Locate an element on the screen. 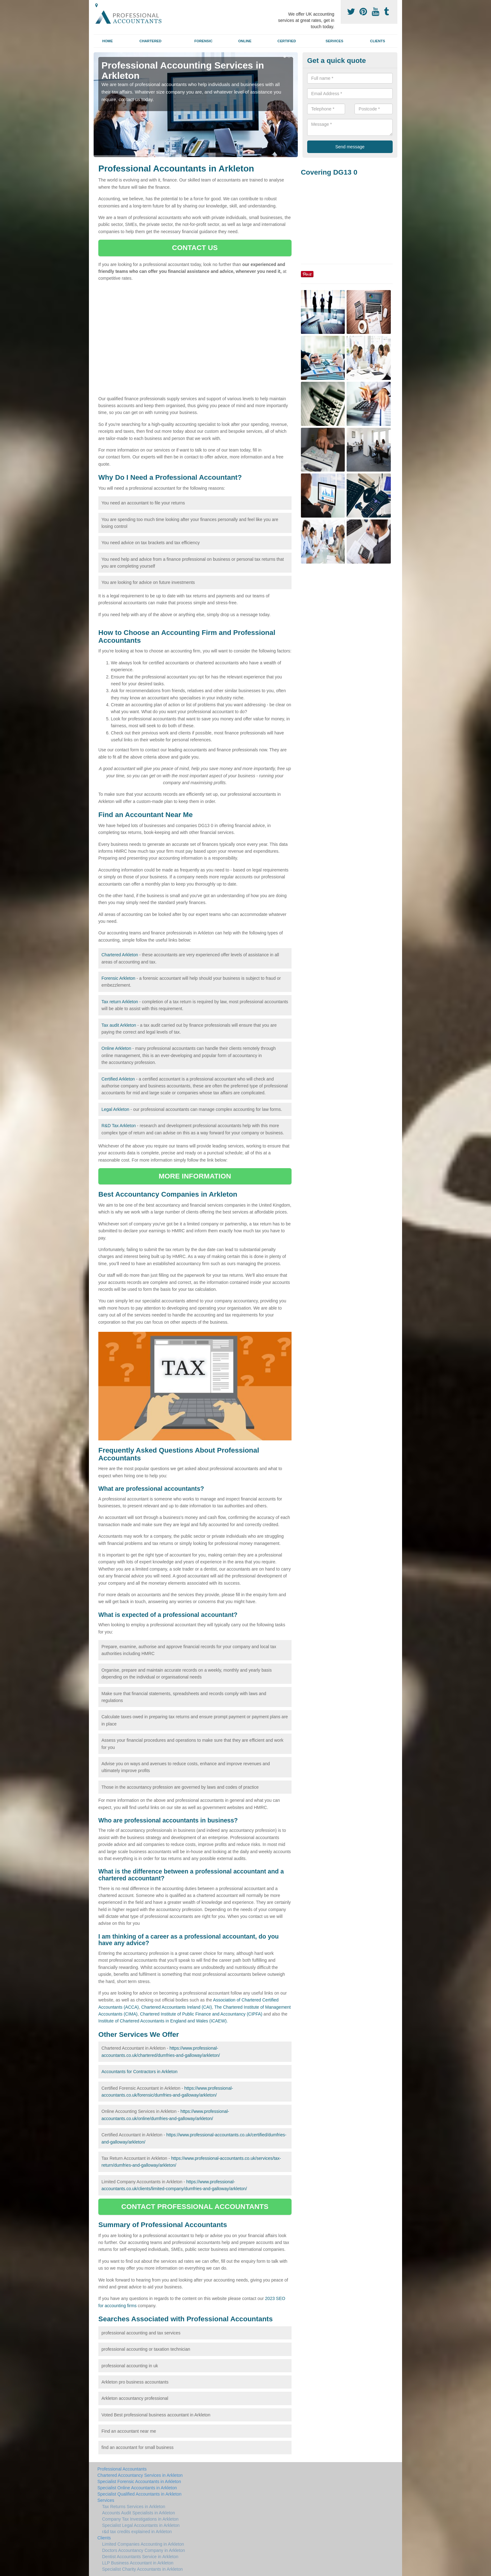 The image size is (491, 2576). r&d tax credits explained in Arkleton is located at coordinates (137, 2531).